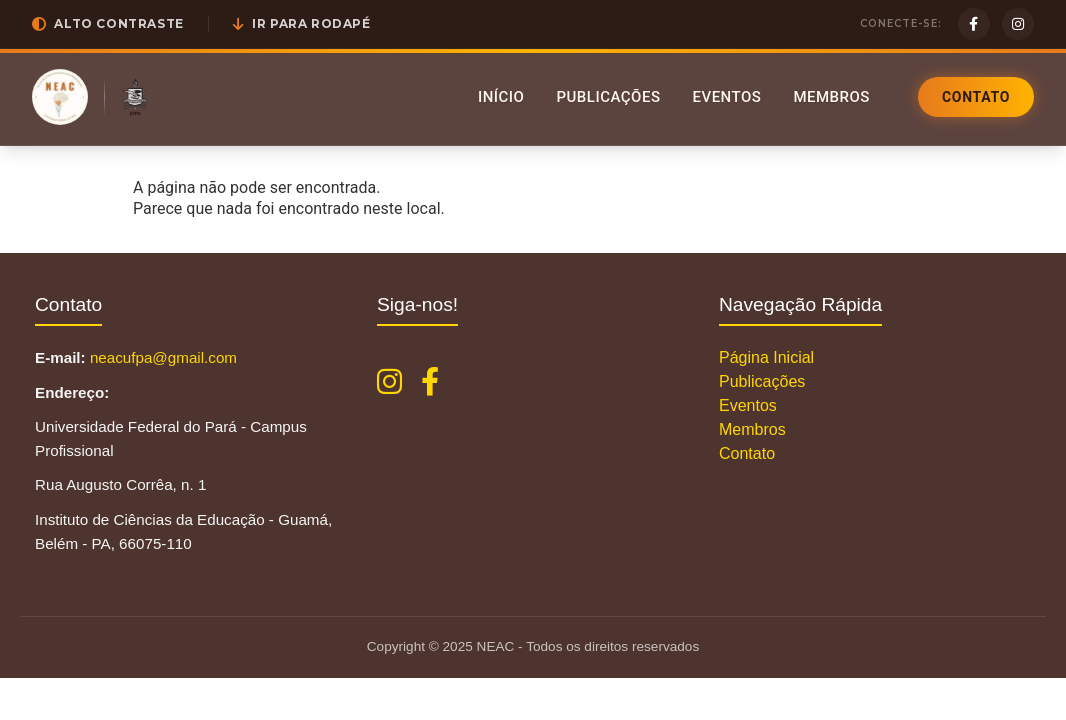 The height and width of the screenshot is (720, 1066). I want to click on [Instagram NEAC], so click(389, 382).